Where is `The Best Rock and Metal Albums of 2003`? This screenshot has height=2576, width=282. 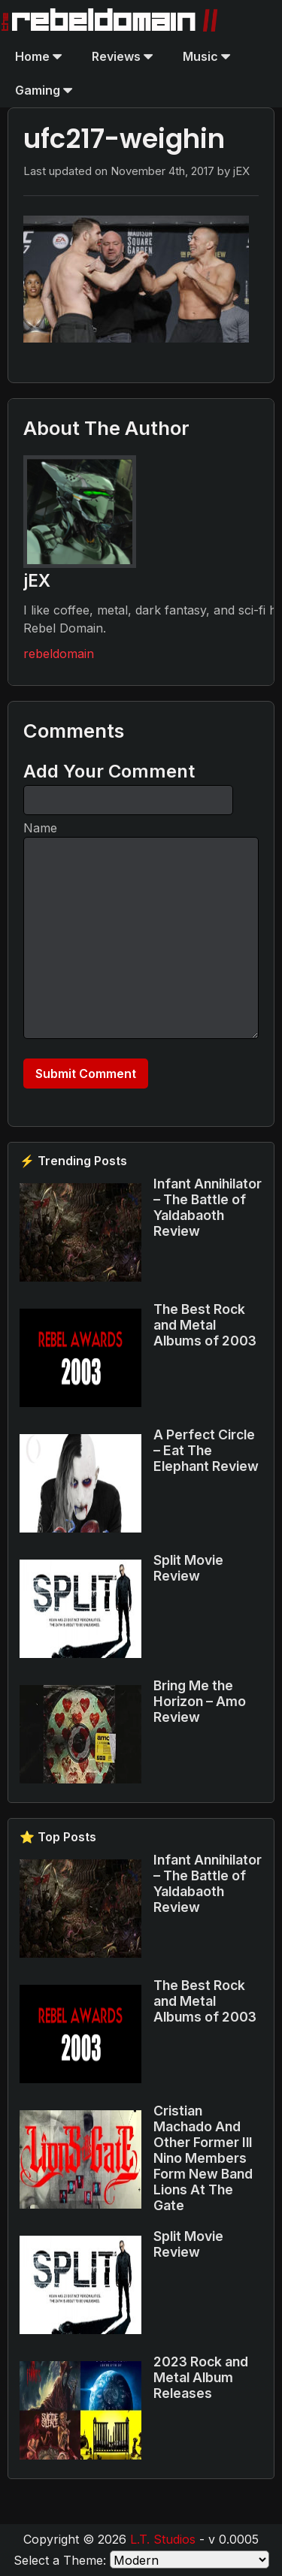
The Best Rock and Metal Albums of 2003 is located at coordinates (204, 1324).